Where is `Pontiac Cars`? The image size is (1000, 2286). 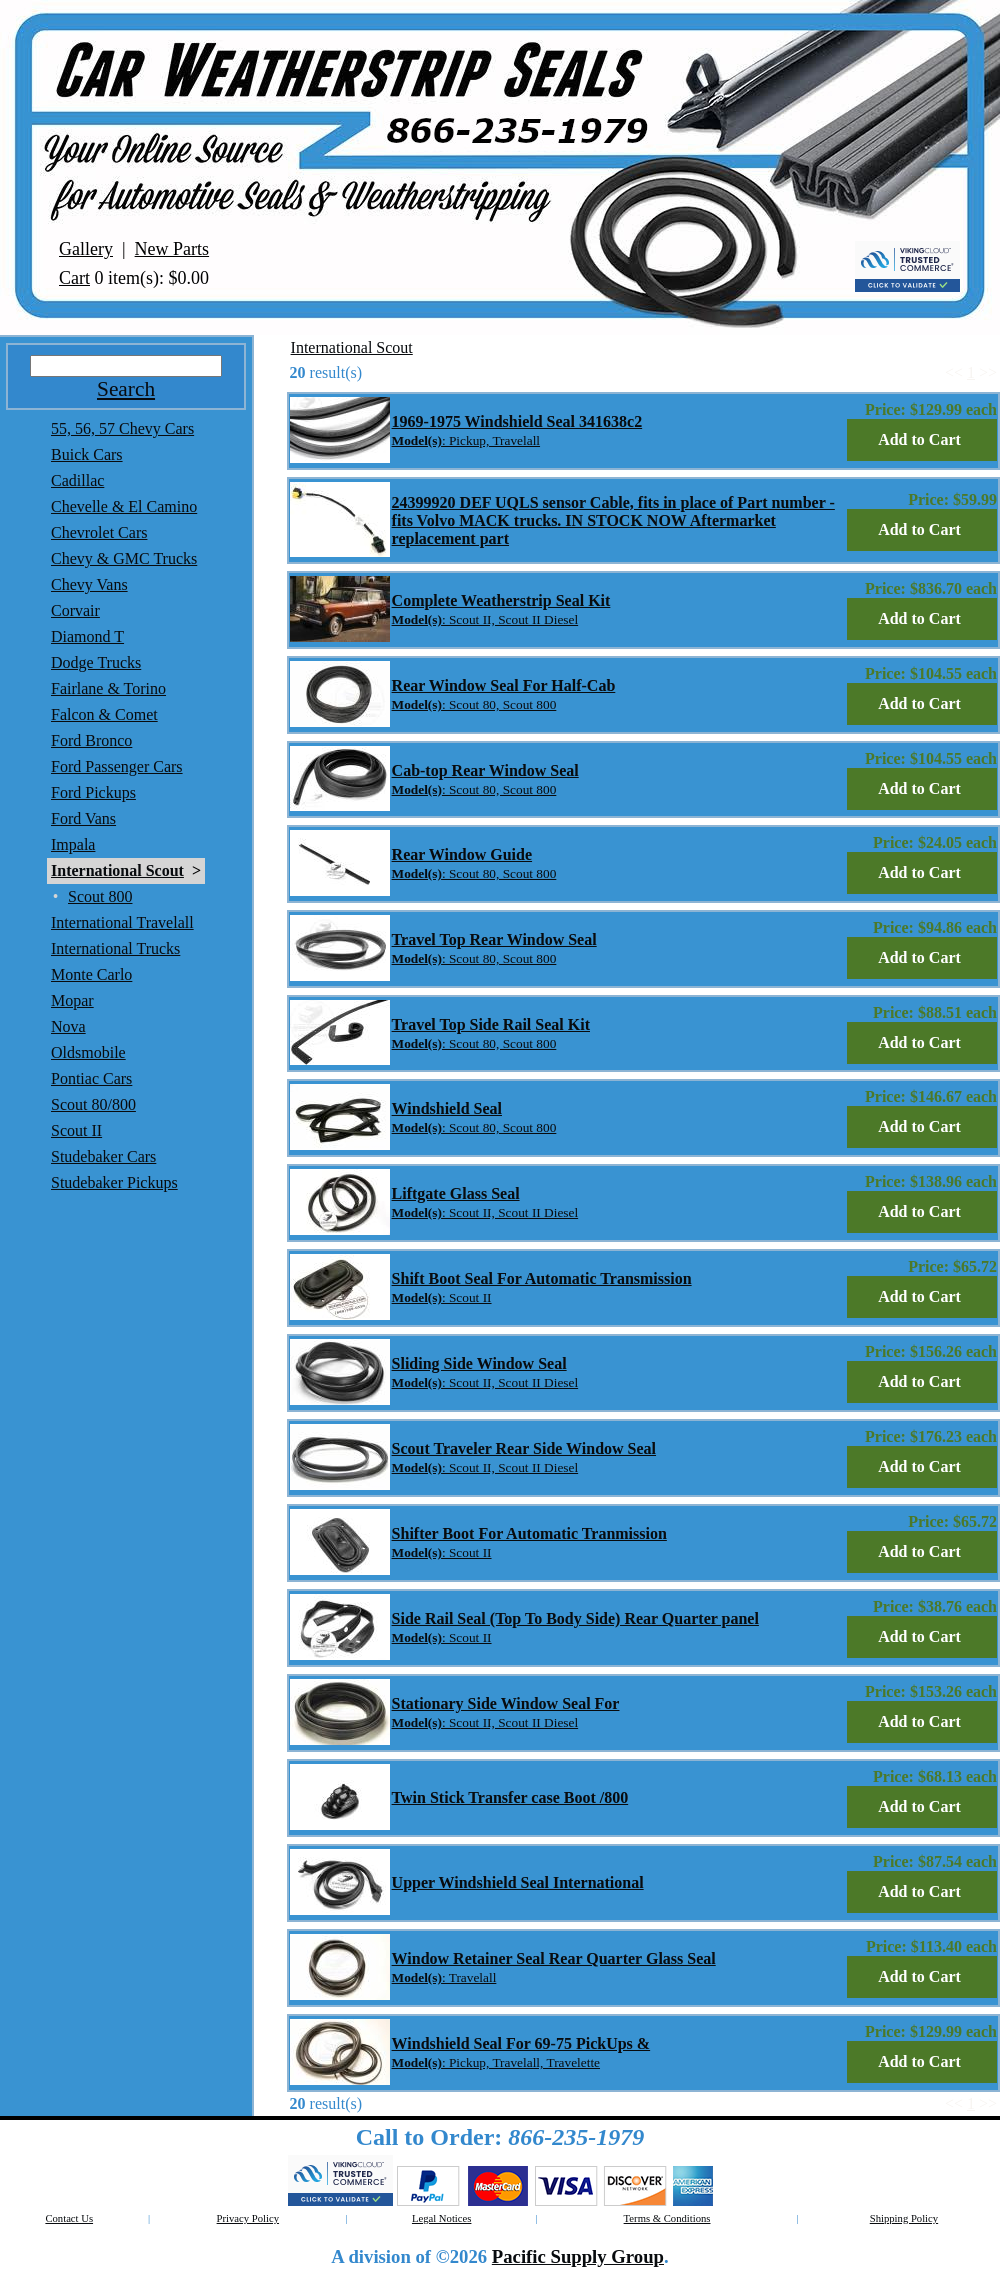
Pontiac Cars is located at coordinates (91, 1078).